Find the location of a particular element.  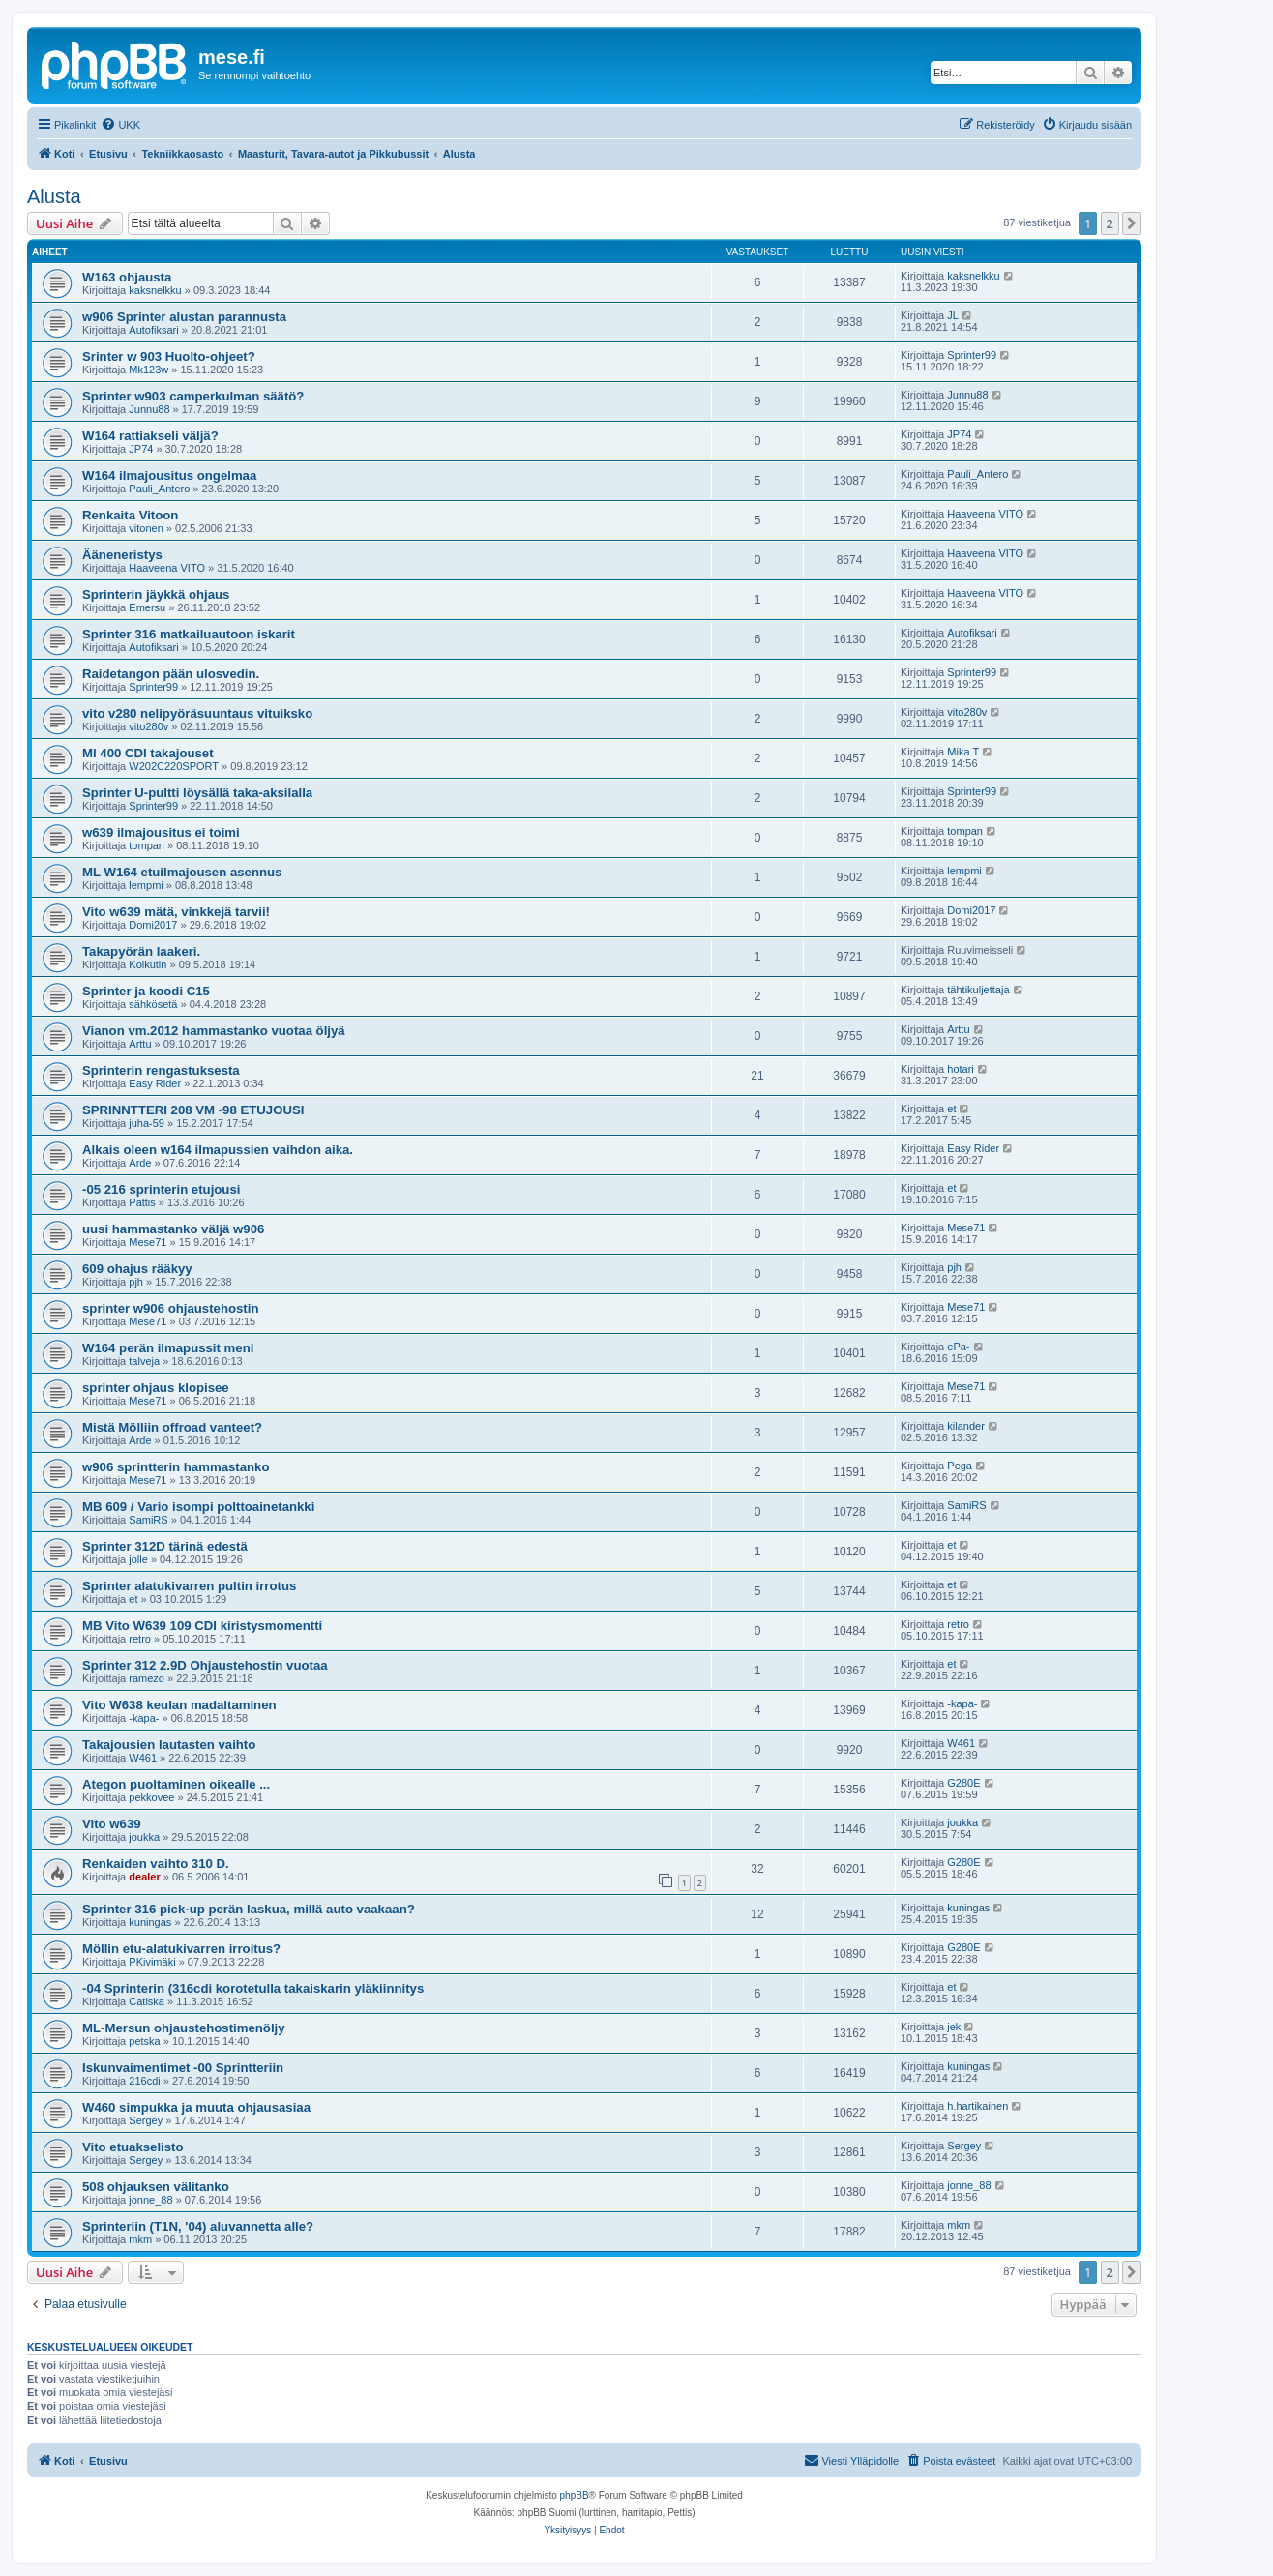

Sprinter w903 camperkulman säätö? is located at coordinates (193, 396).